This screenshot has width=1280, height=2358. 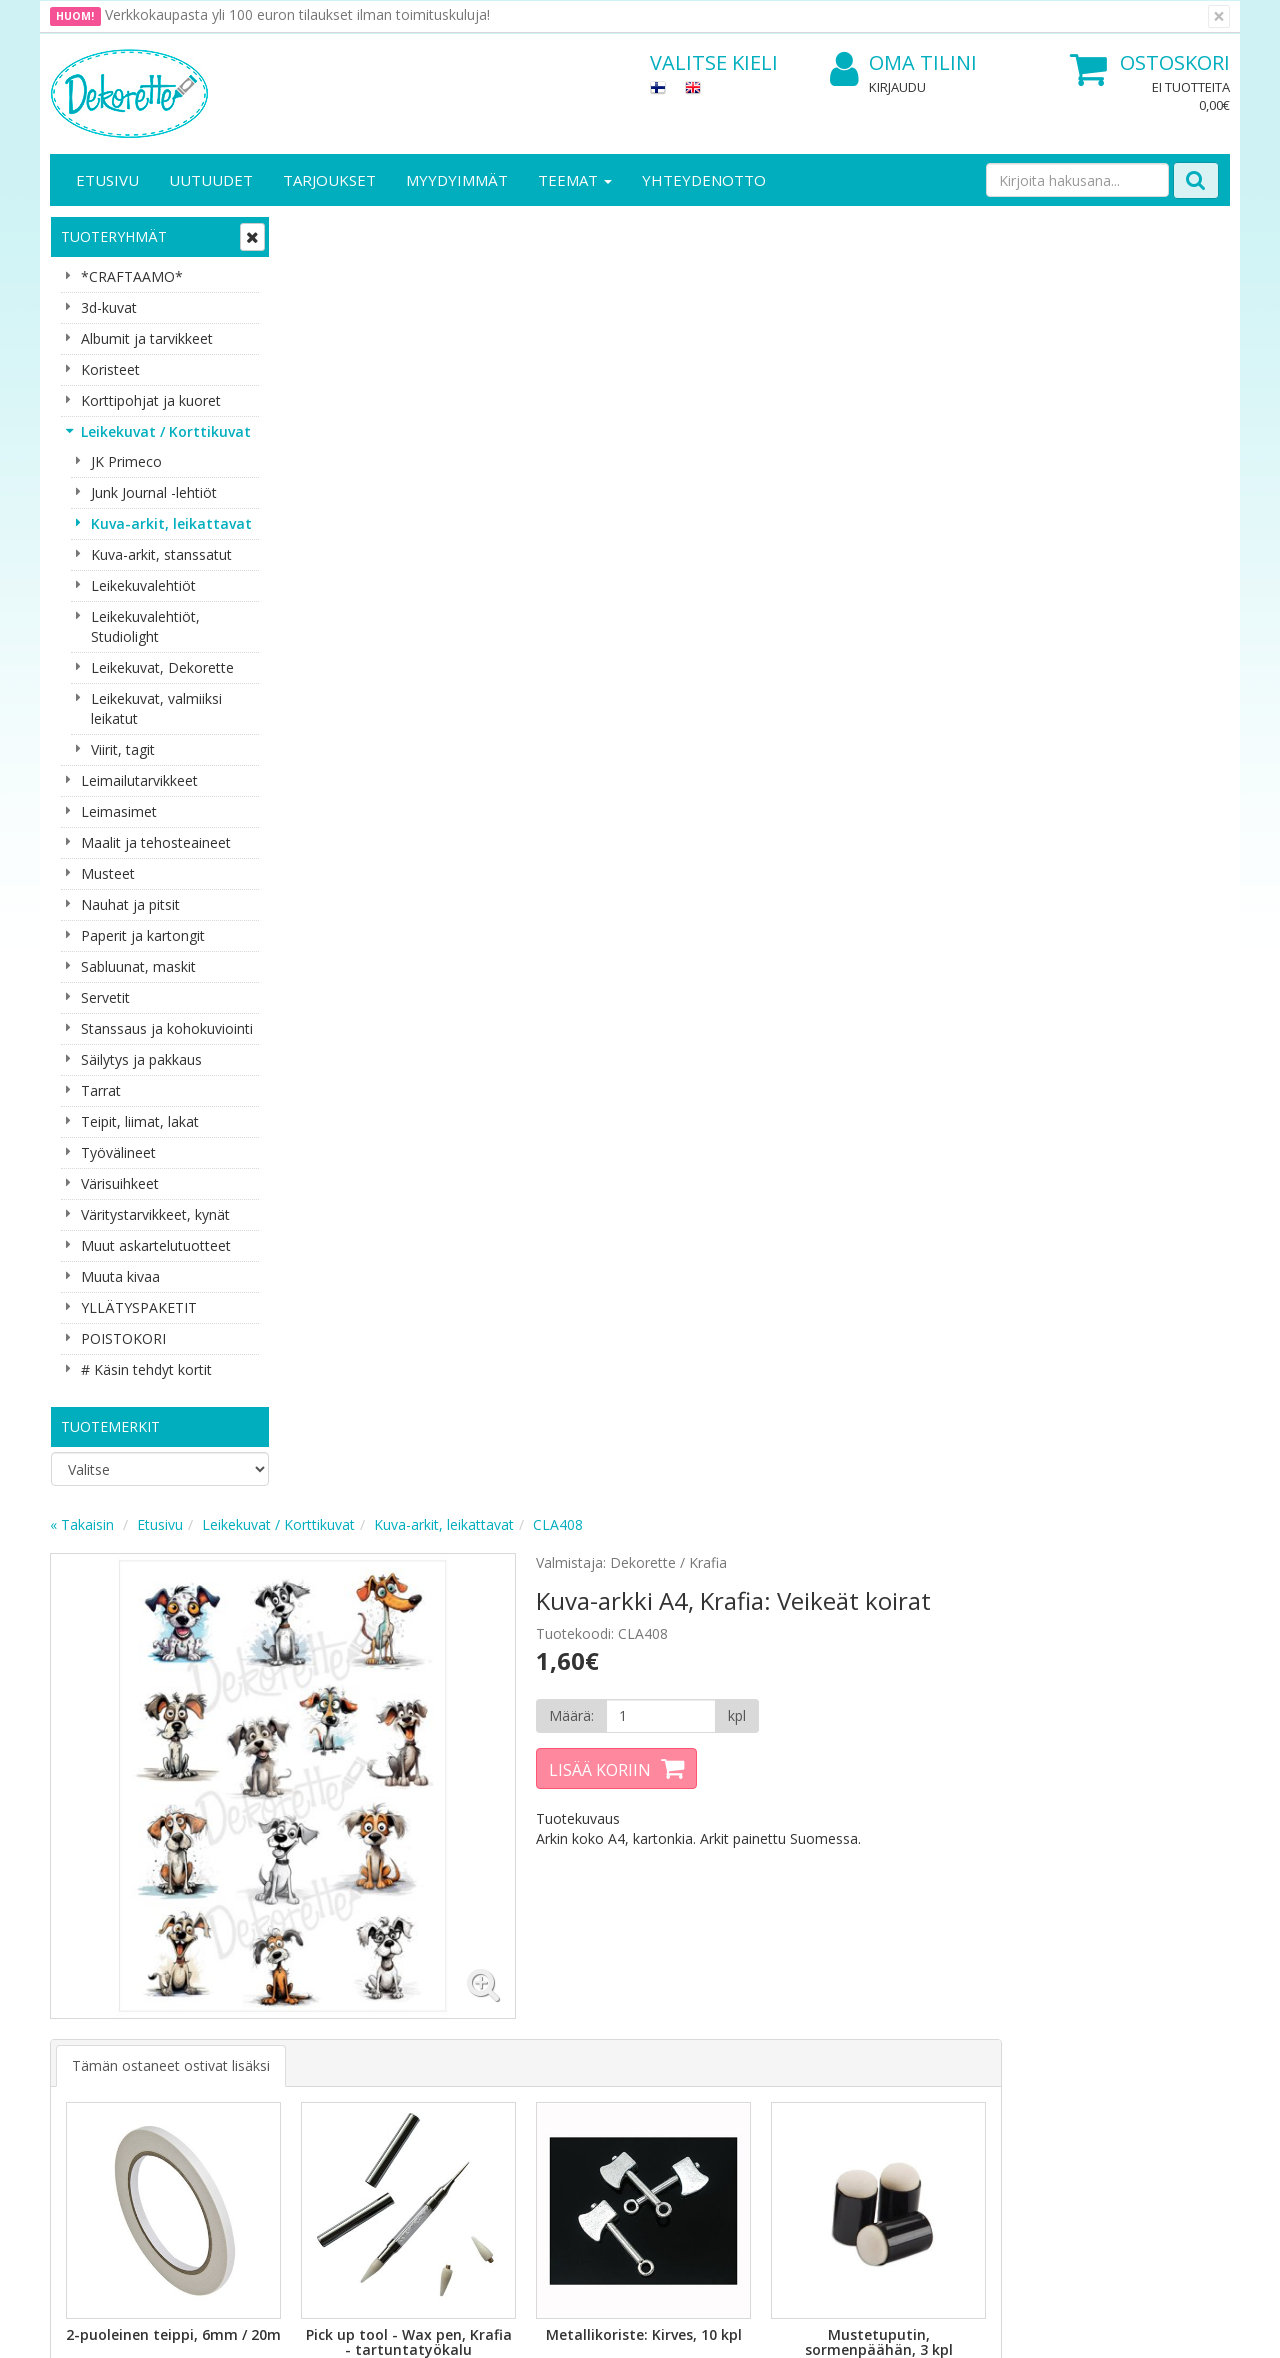 What do you see at coordinates (110, 1426) in the screenshot?
I see `Tuotemerkit` at bounding box center [110, 1426].